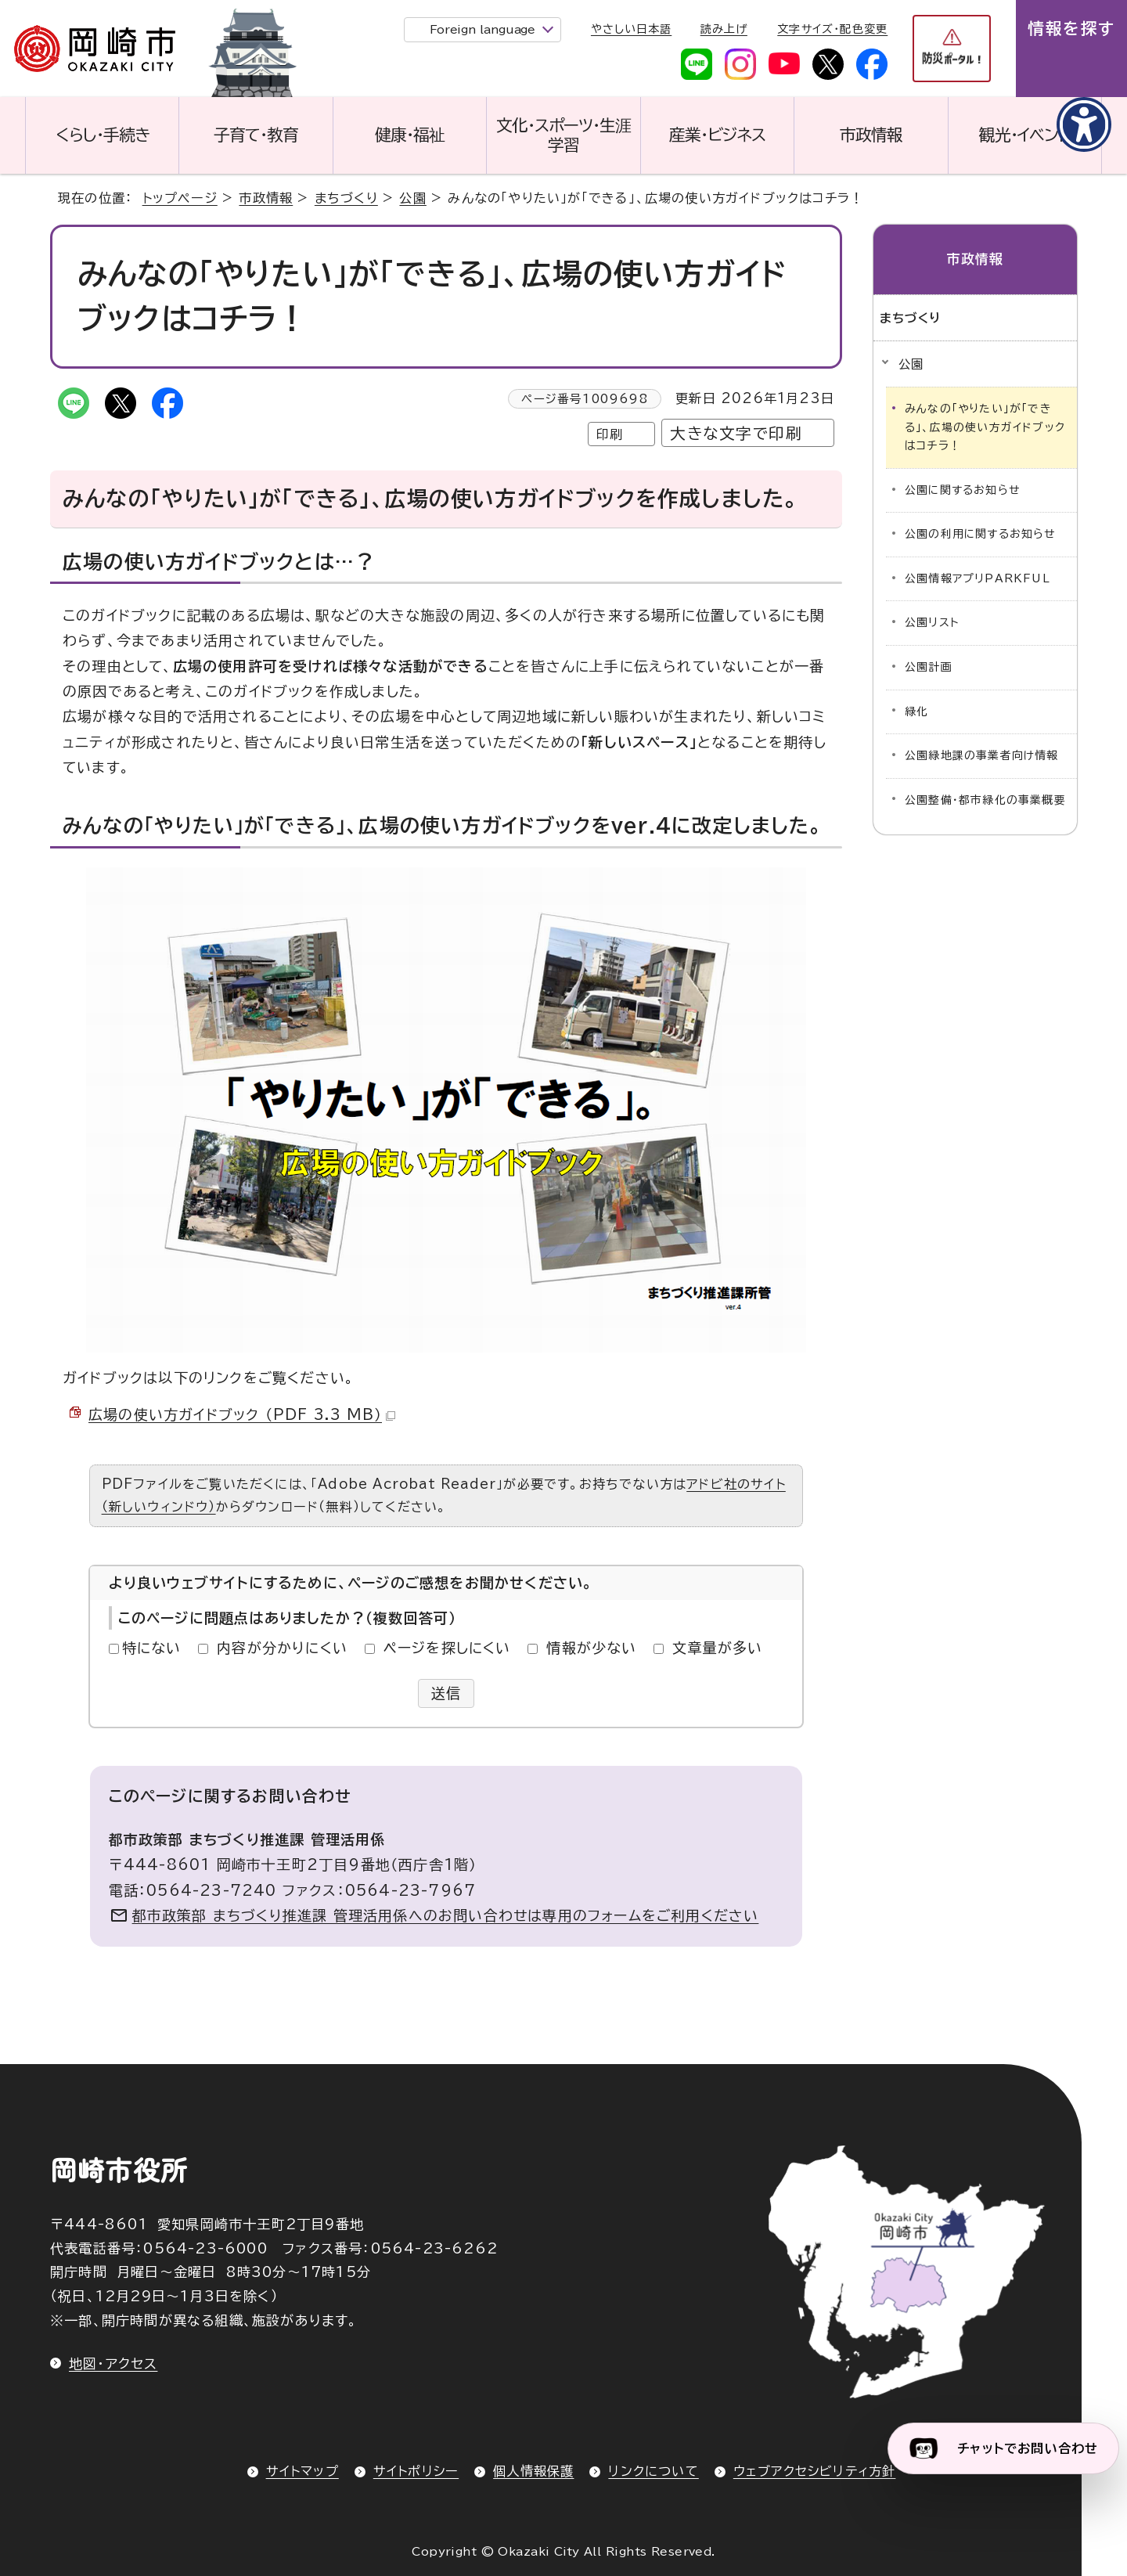 This screenshot has width=1127, height=2576. Describe the element at coordinates (282, 1648) in the screenshot. I see `内容が分かりにくい` at that location.